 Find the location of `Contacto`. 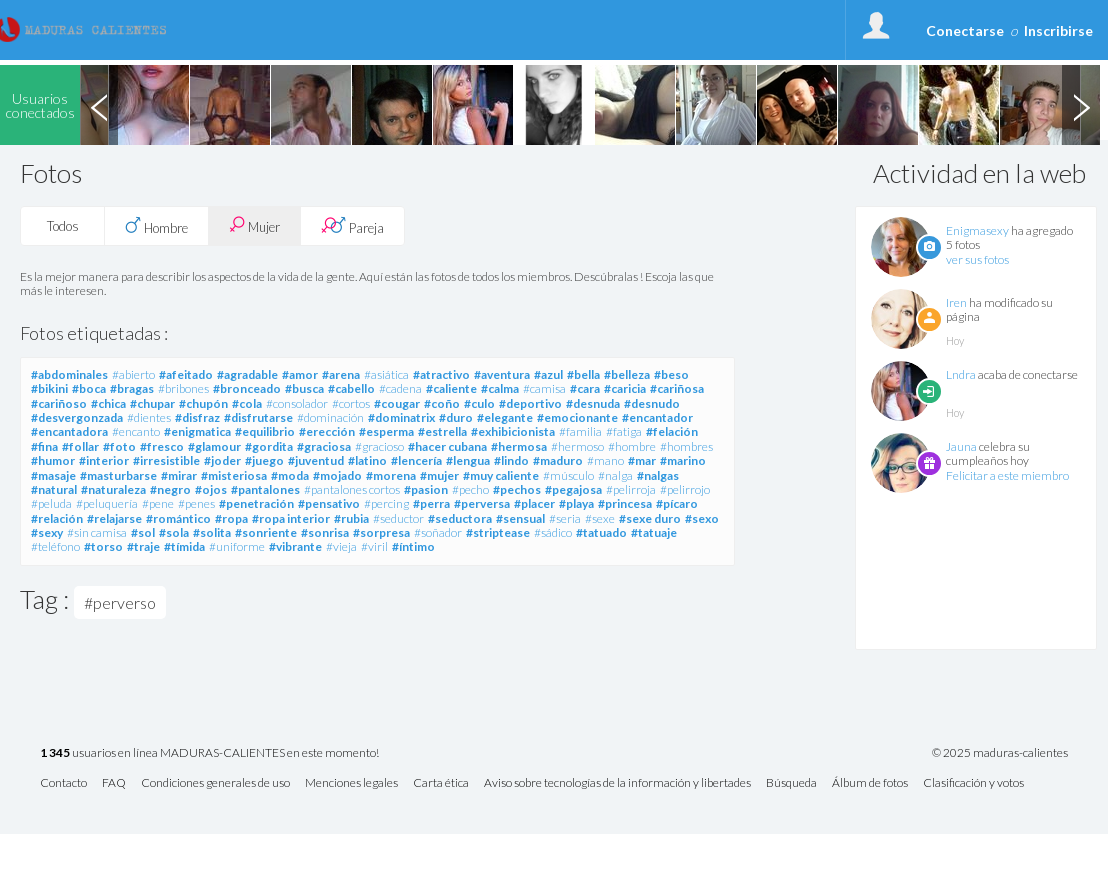

Contacto is located at coordinates (63, 783).